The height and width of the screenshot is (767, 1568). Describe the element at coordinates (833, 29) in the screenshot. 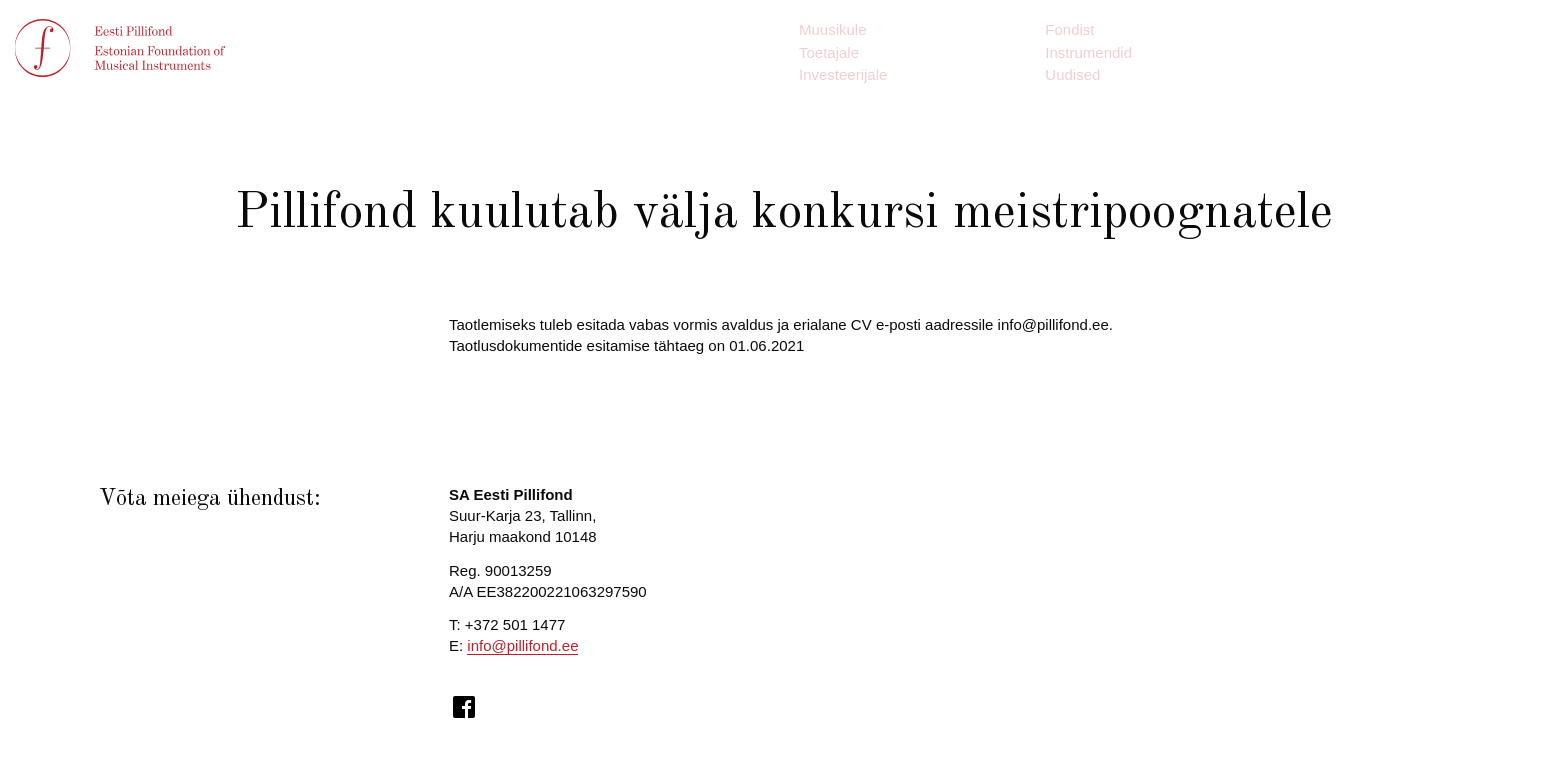

I see `Muusikule` at that location.